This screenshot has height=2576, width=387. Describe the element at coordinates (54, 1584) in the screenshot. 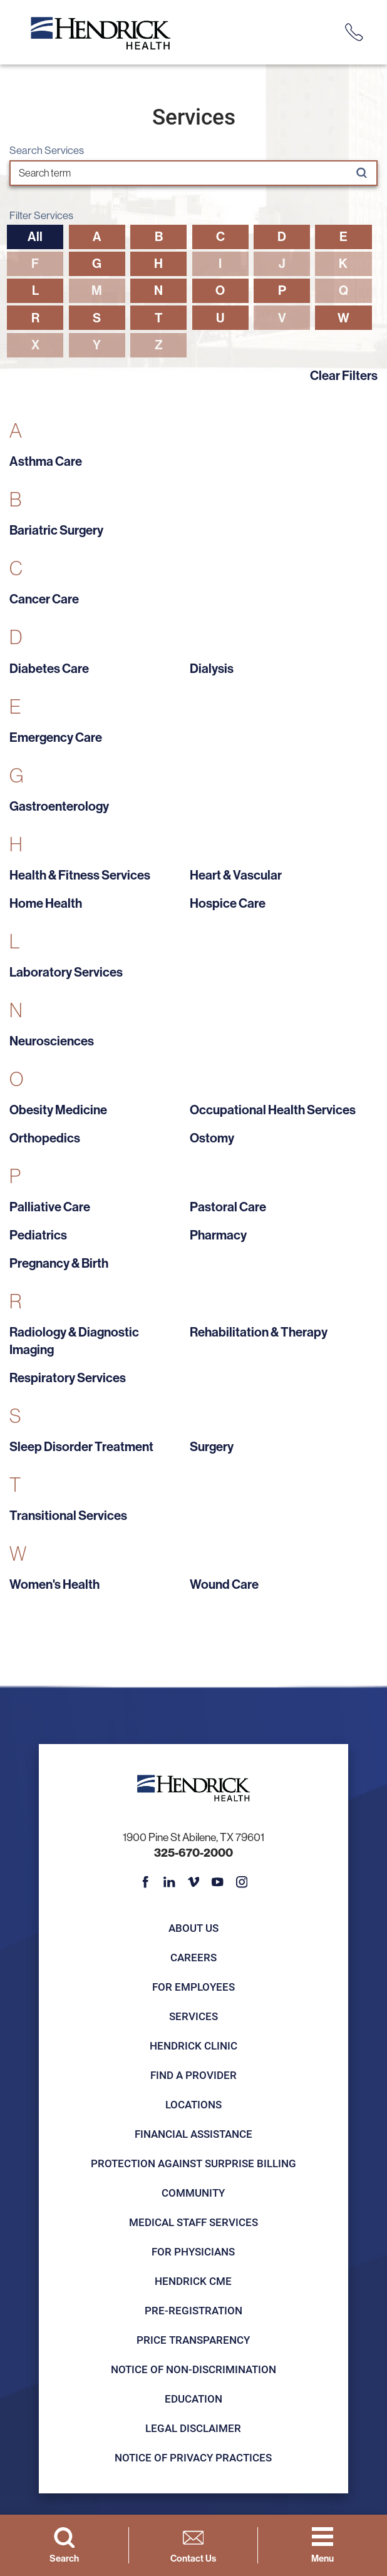

I see `Women's Health` at that location.